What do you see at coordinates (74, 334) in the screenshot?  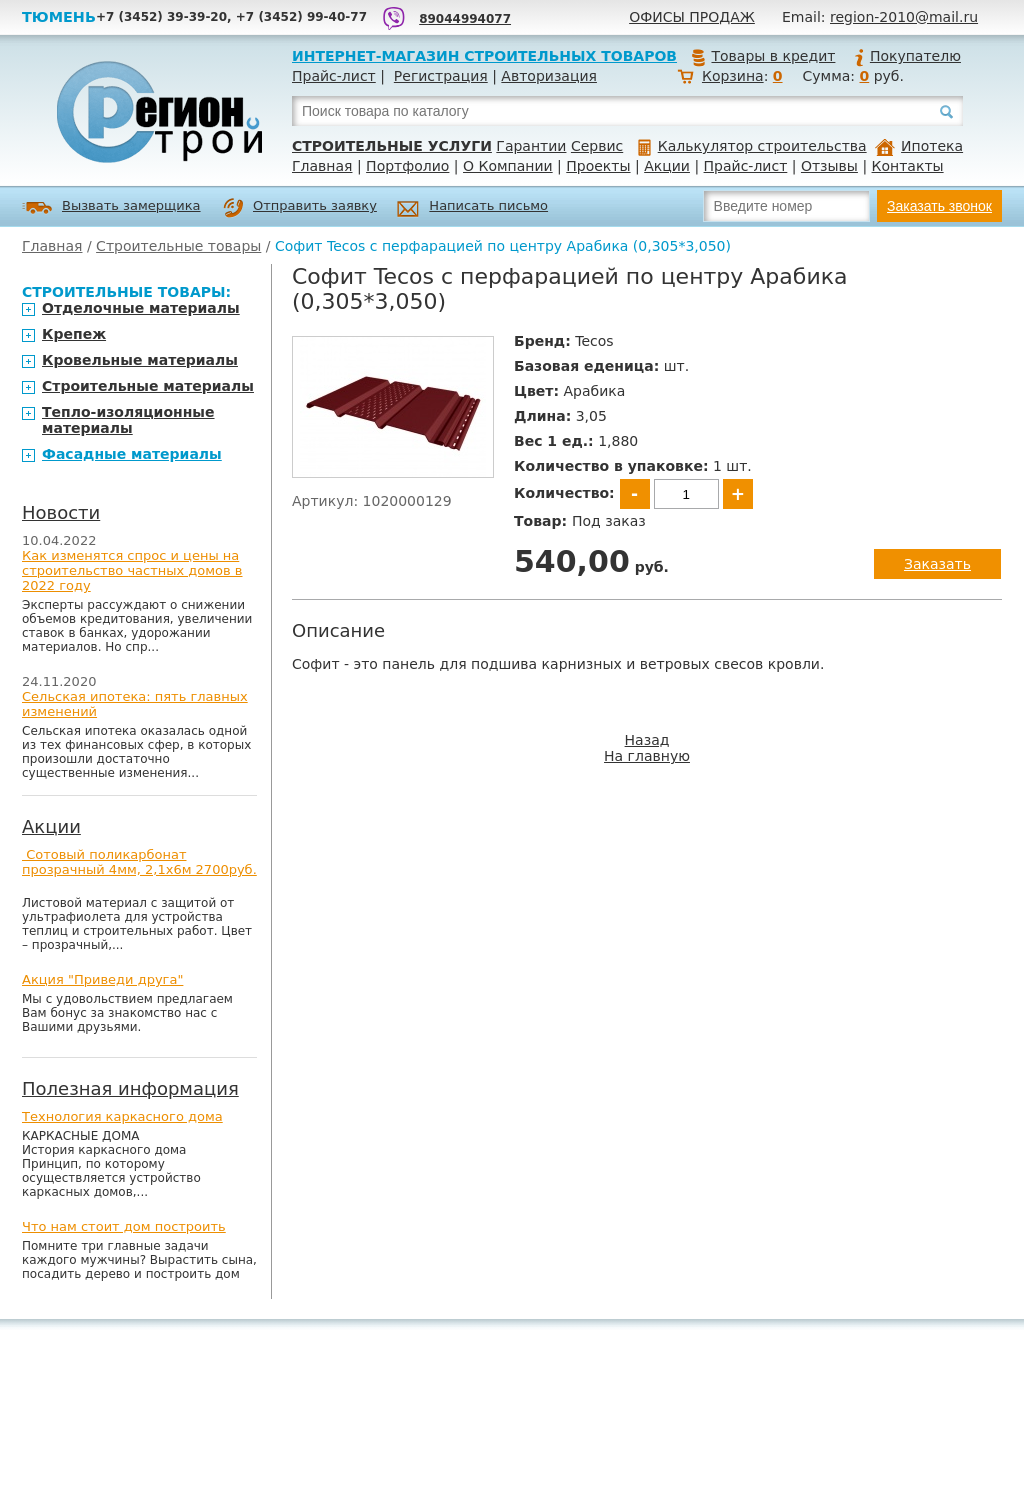 I see `Крепеж` at bounding box center [74, 334].